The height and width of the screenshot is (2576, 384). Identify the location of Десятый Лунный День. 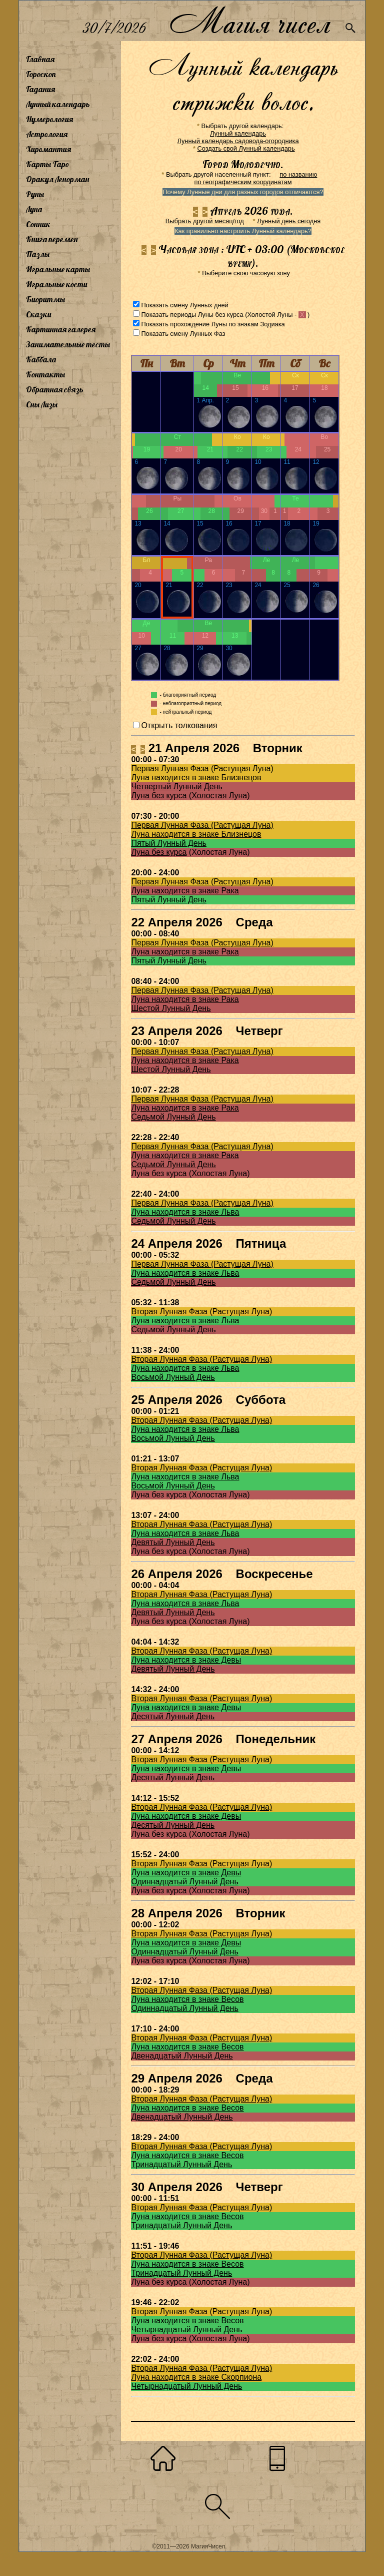
(172, 1716).